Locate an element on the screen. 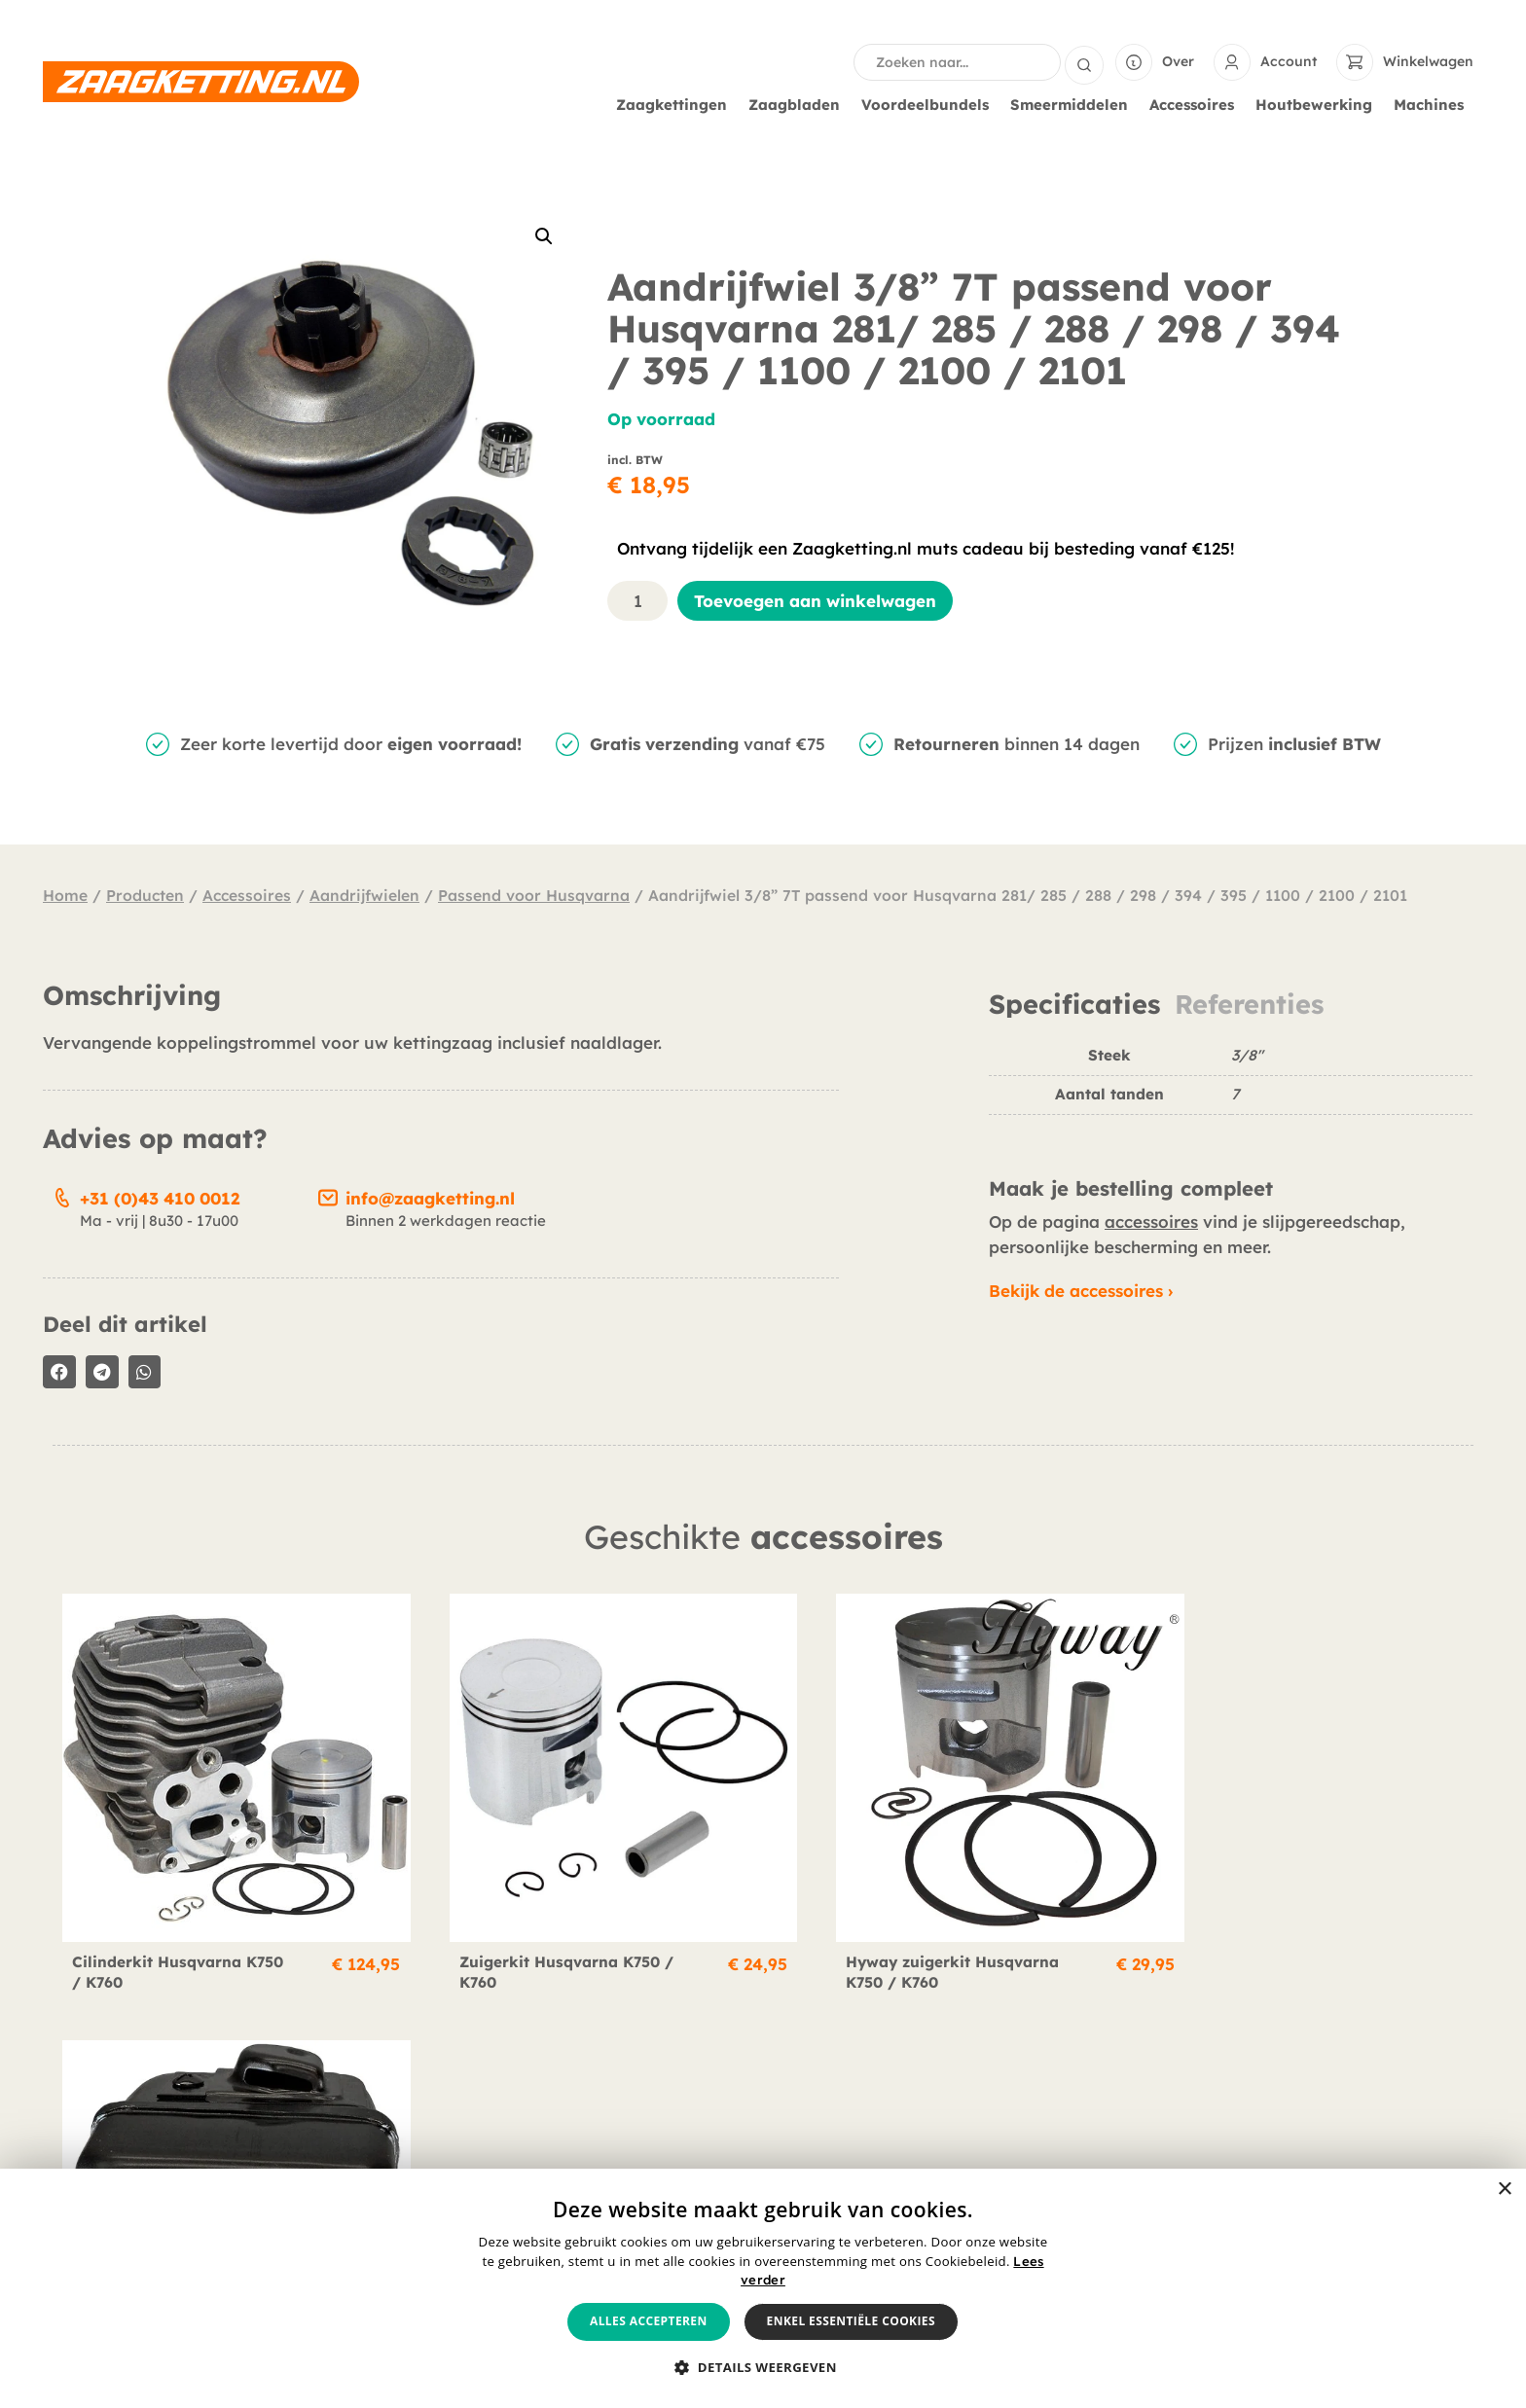 The height and width of the screenshot is (2408, 1526). Specificaties [tab] is located at coordinates (1074, 1004).